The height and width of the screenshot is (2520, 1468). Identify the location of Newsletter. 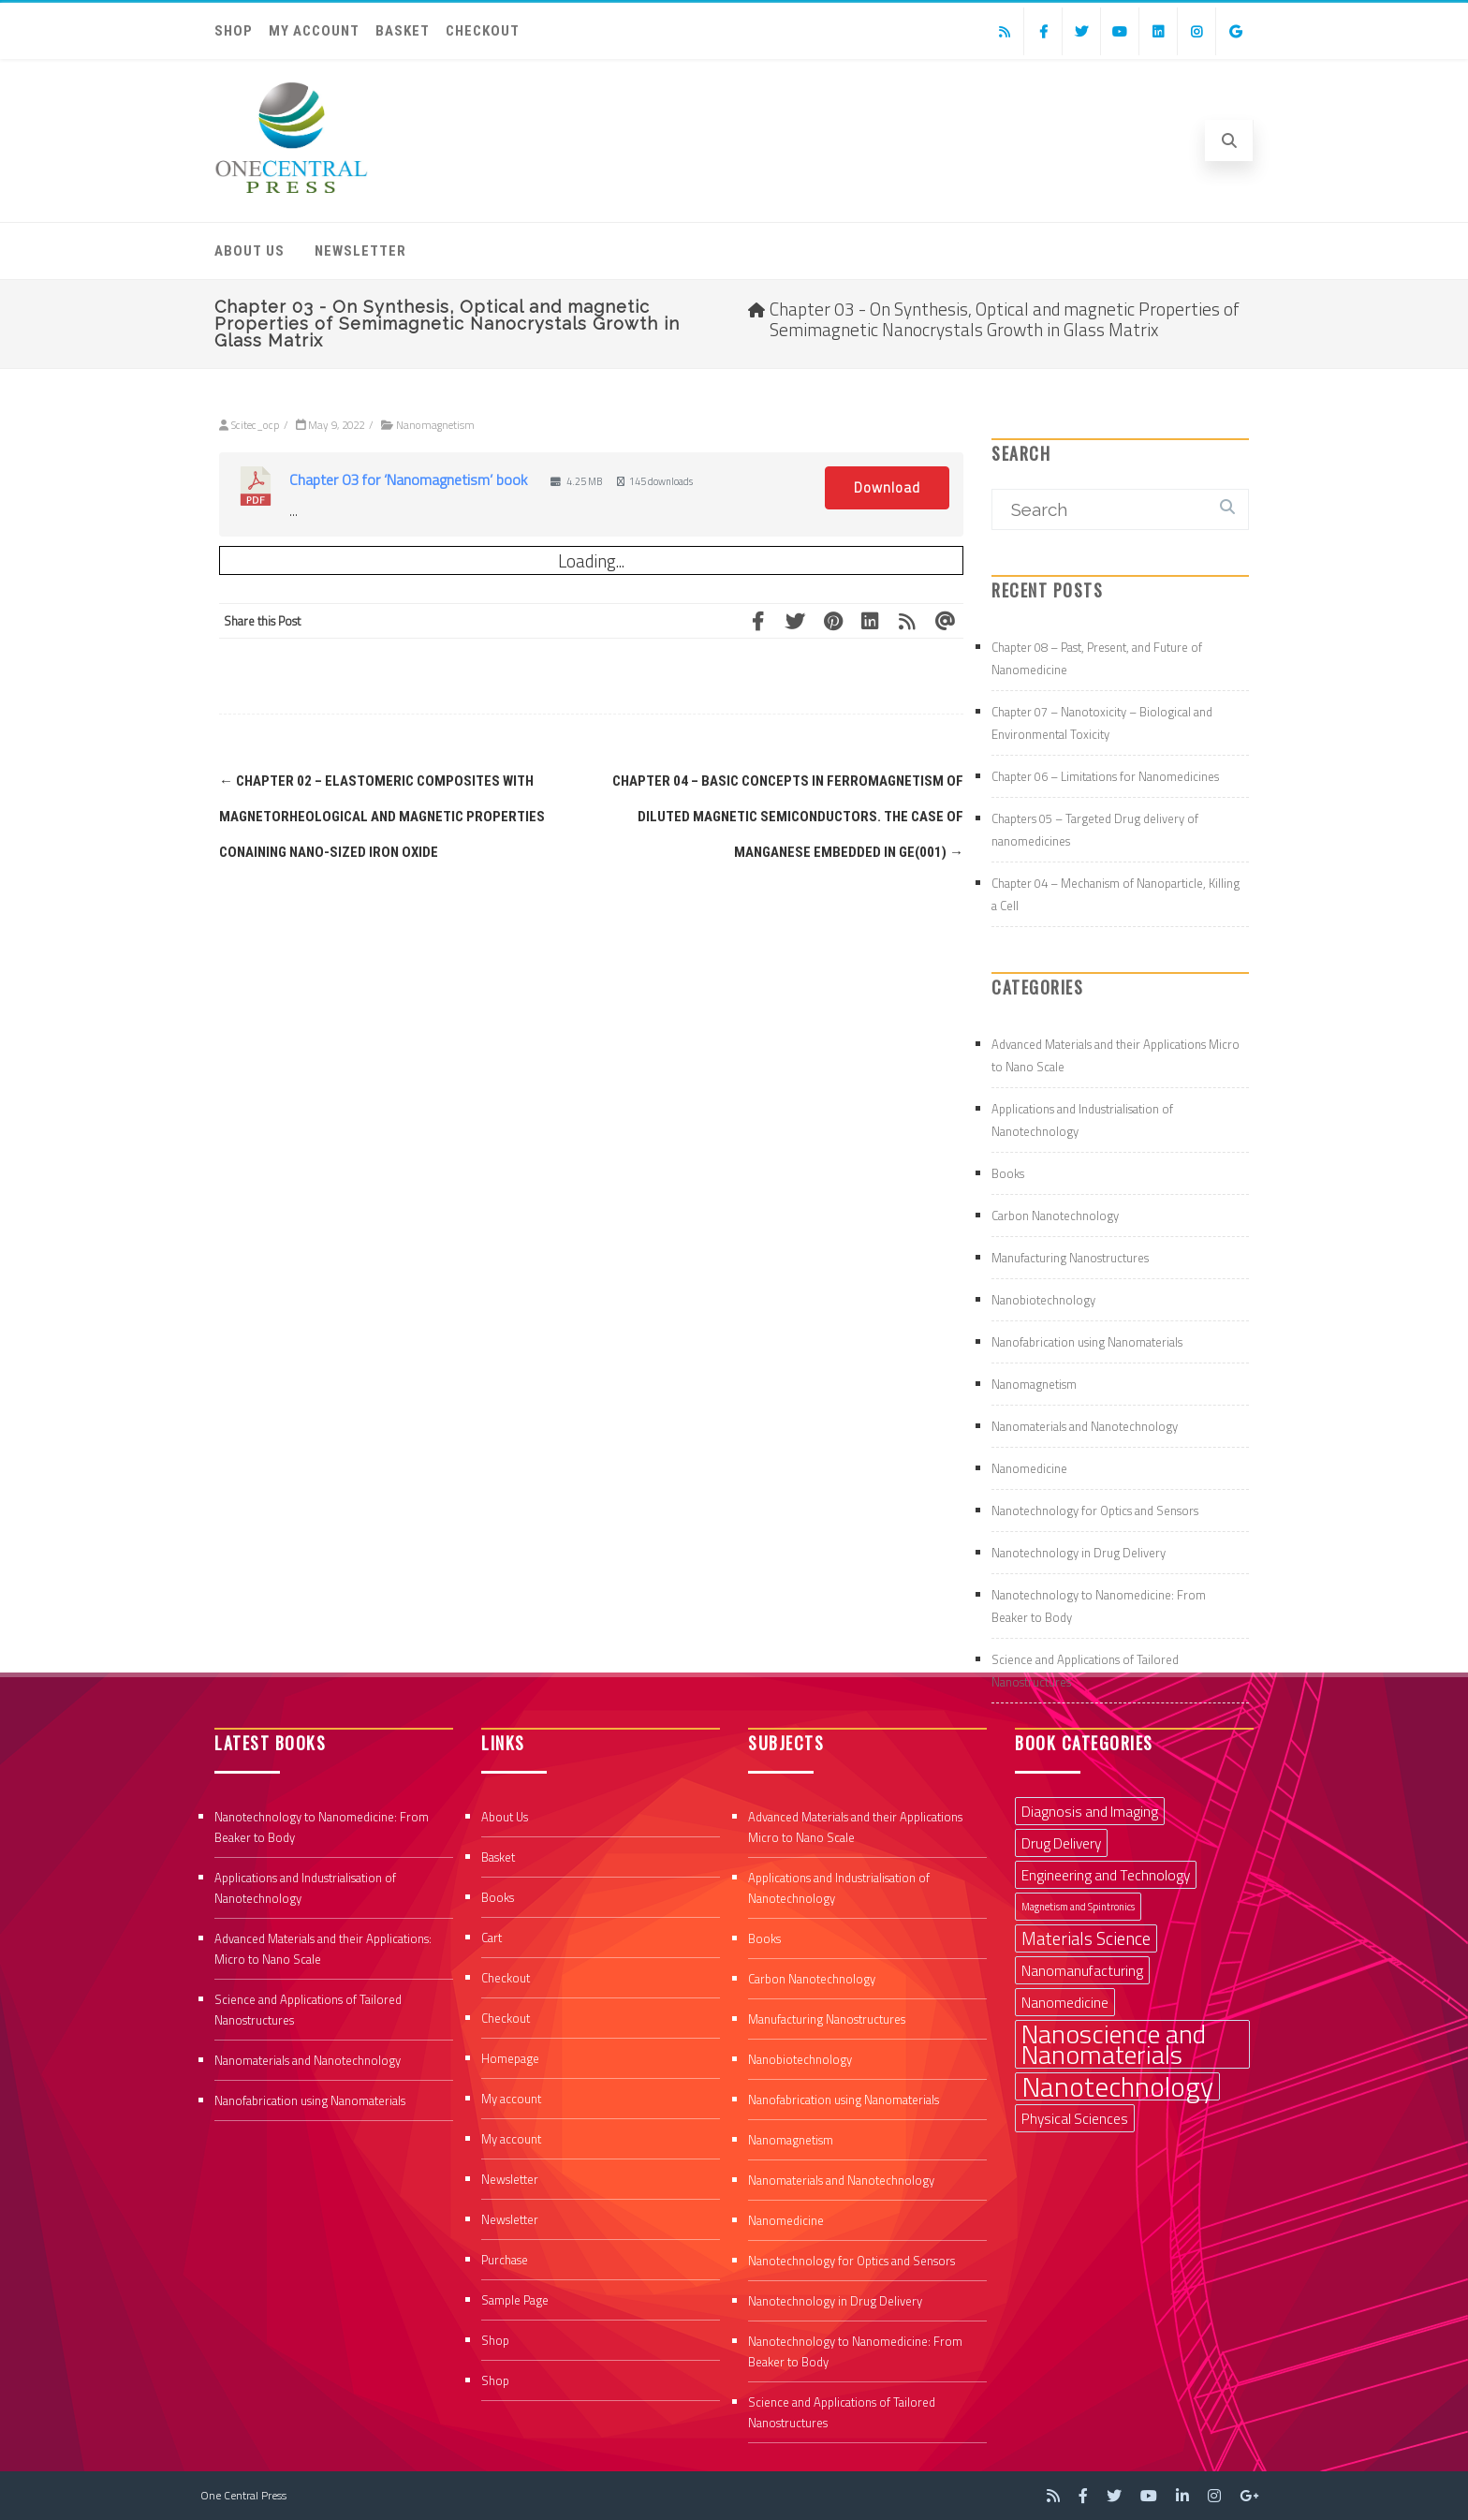
(360, 251).